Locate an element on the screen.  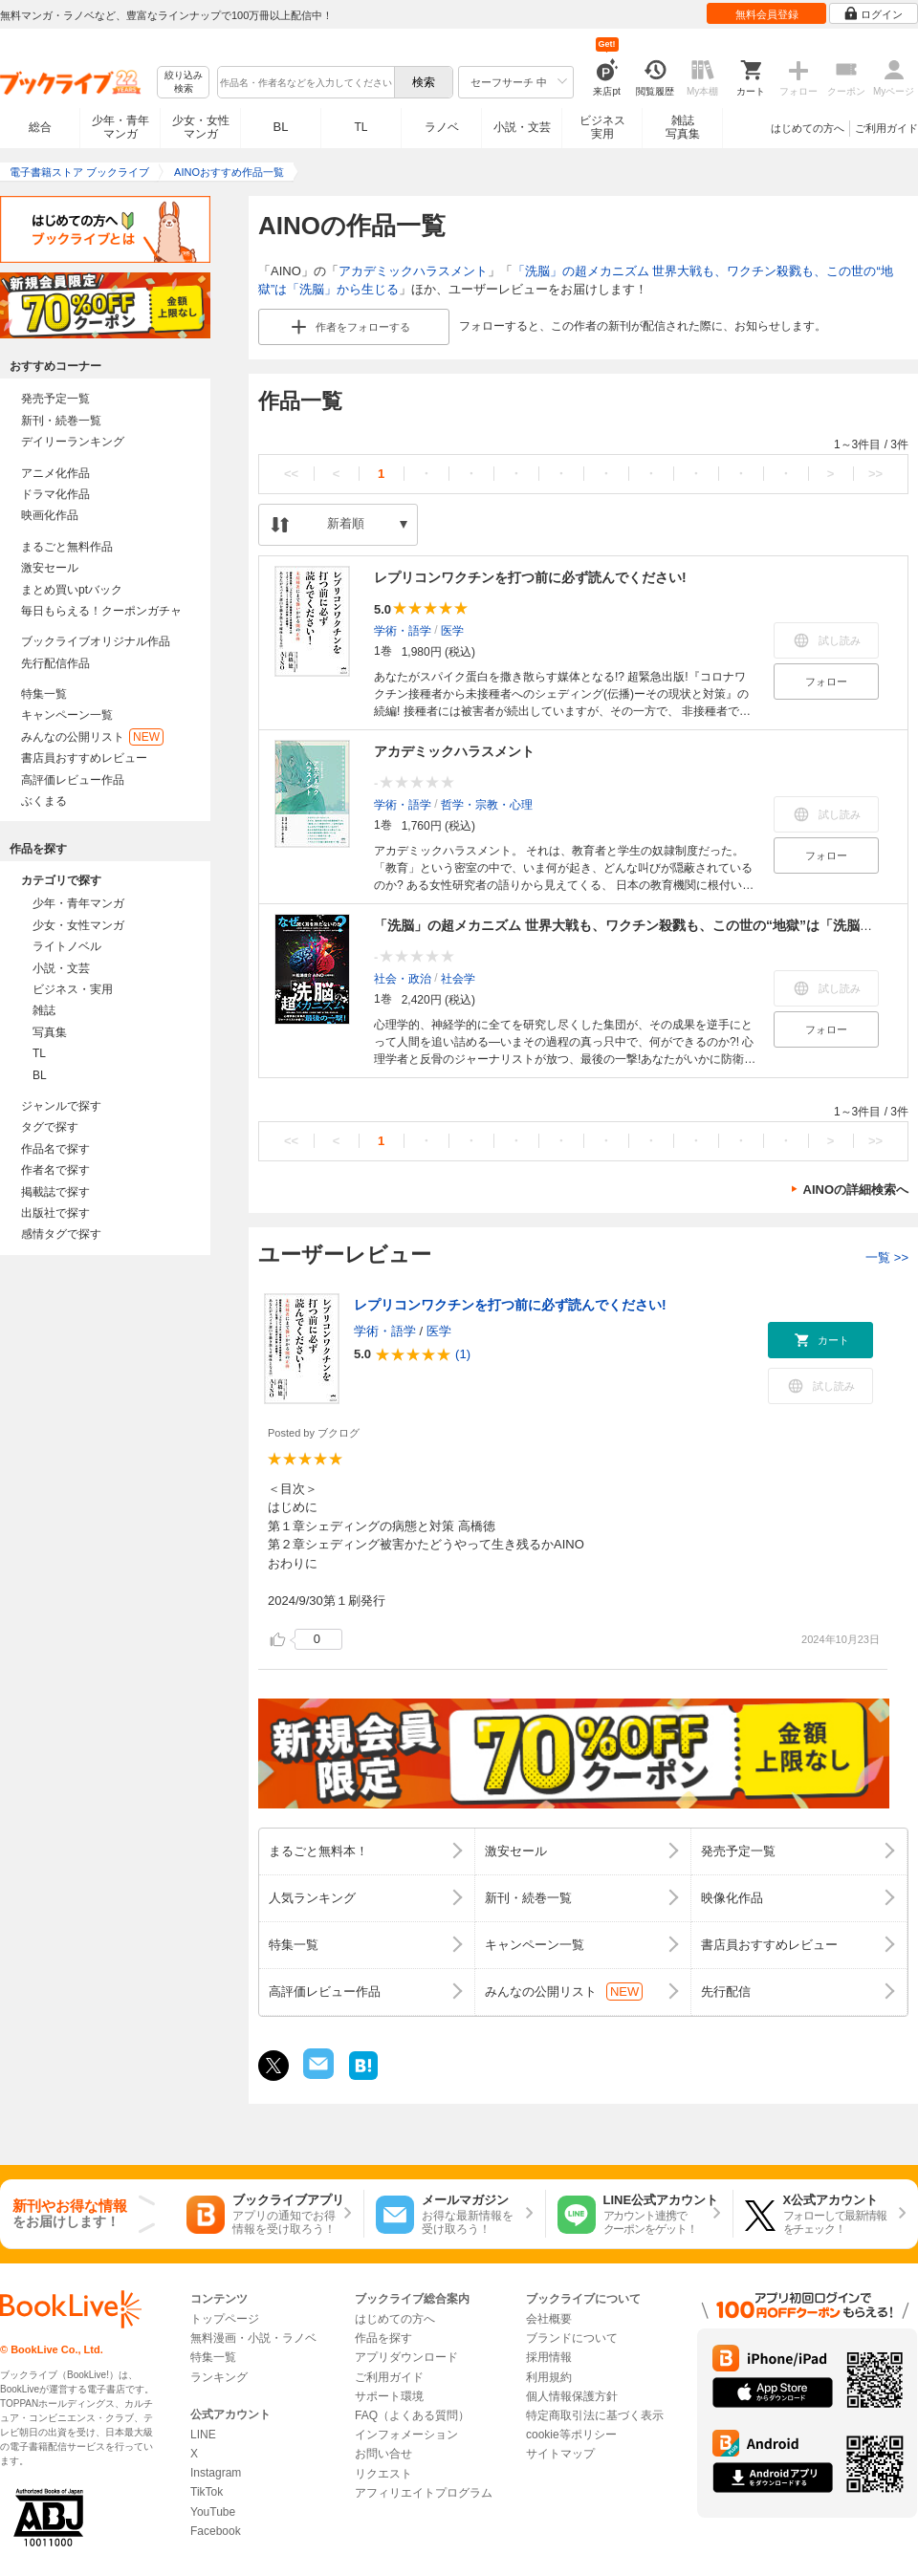
一覧 is located at coordinates (886, 1257).